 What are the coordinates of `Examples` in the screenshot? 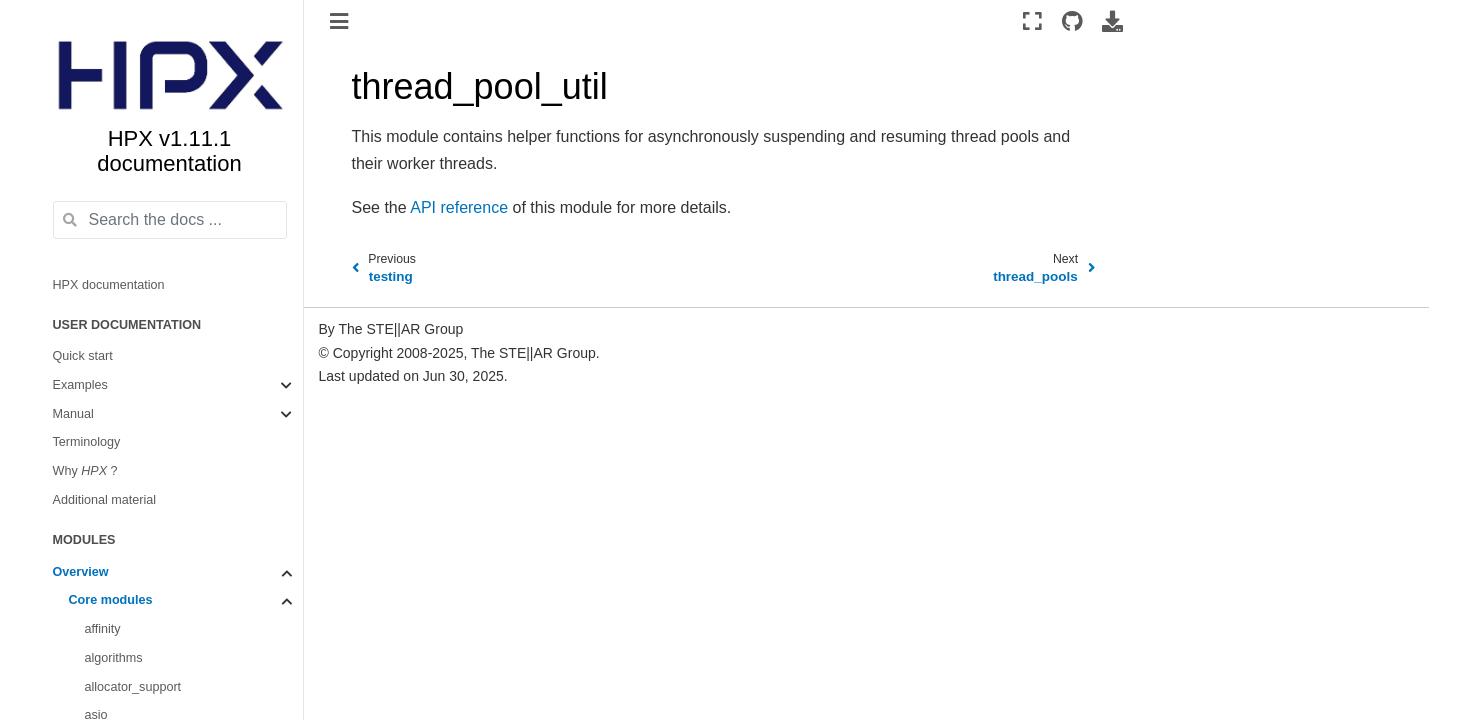 It's located at (80, 385).